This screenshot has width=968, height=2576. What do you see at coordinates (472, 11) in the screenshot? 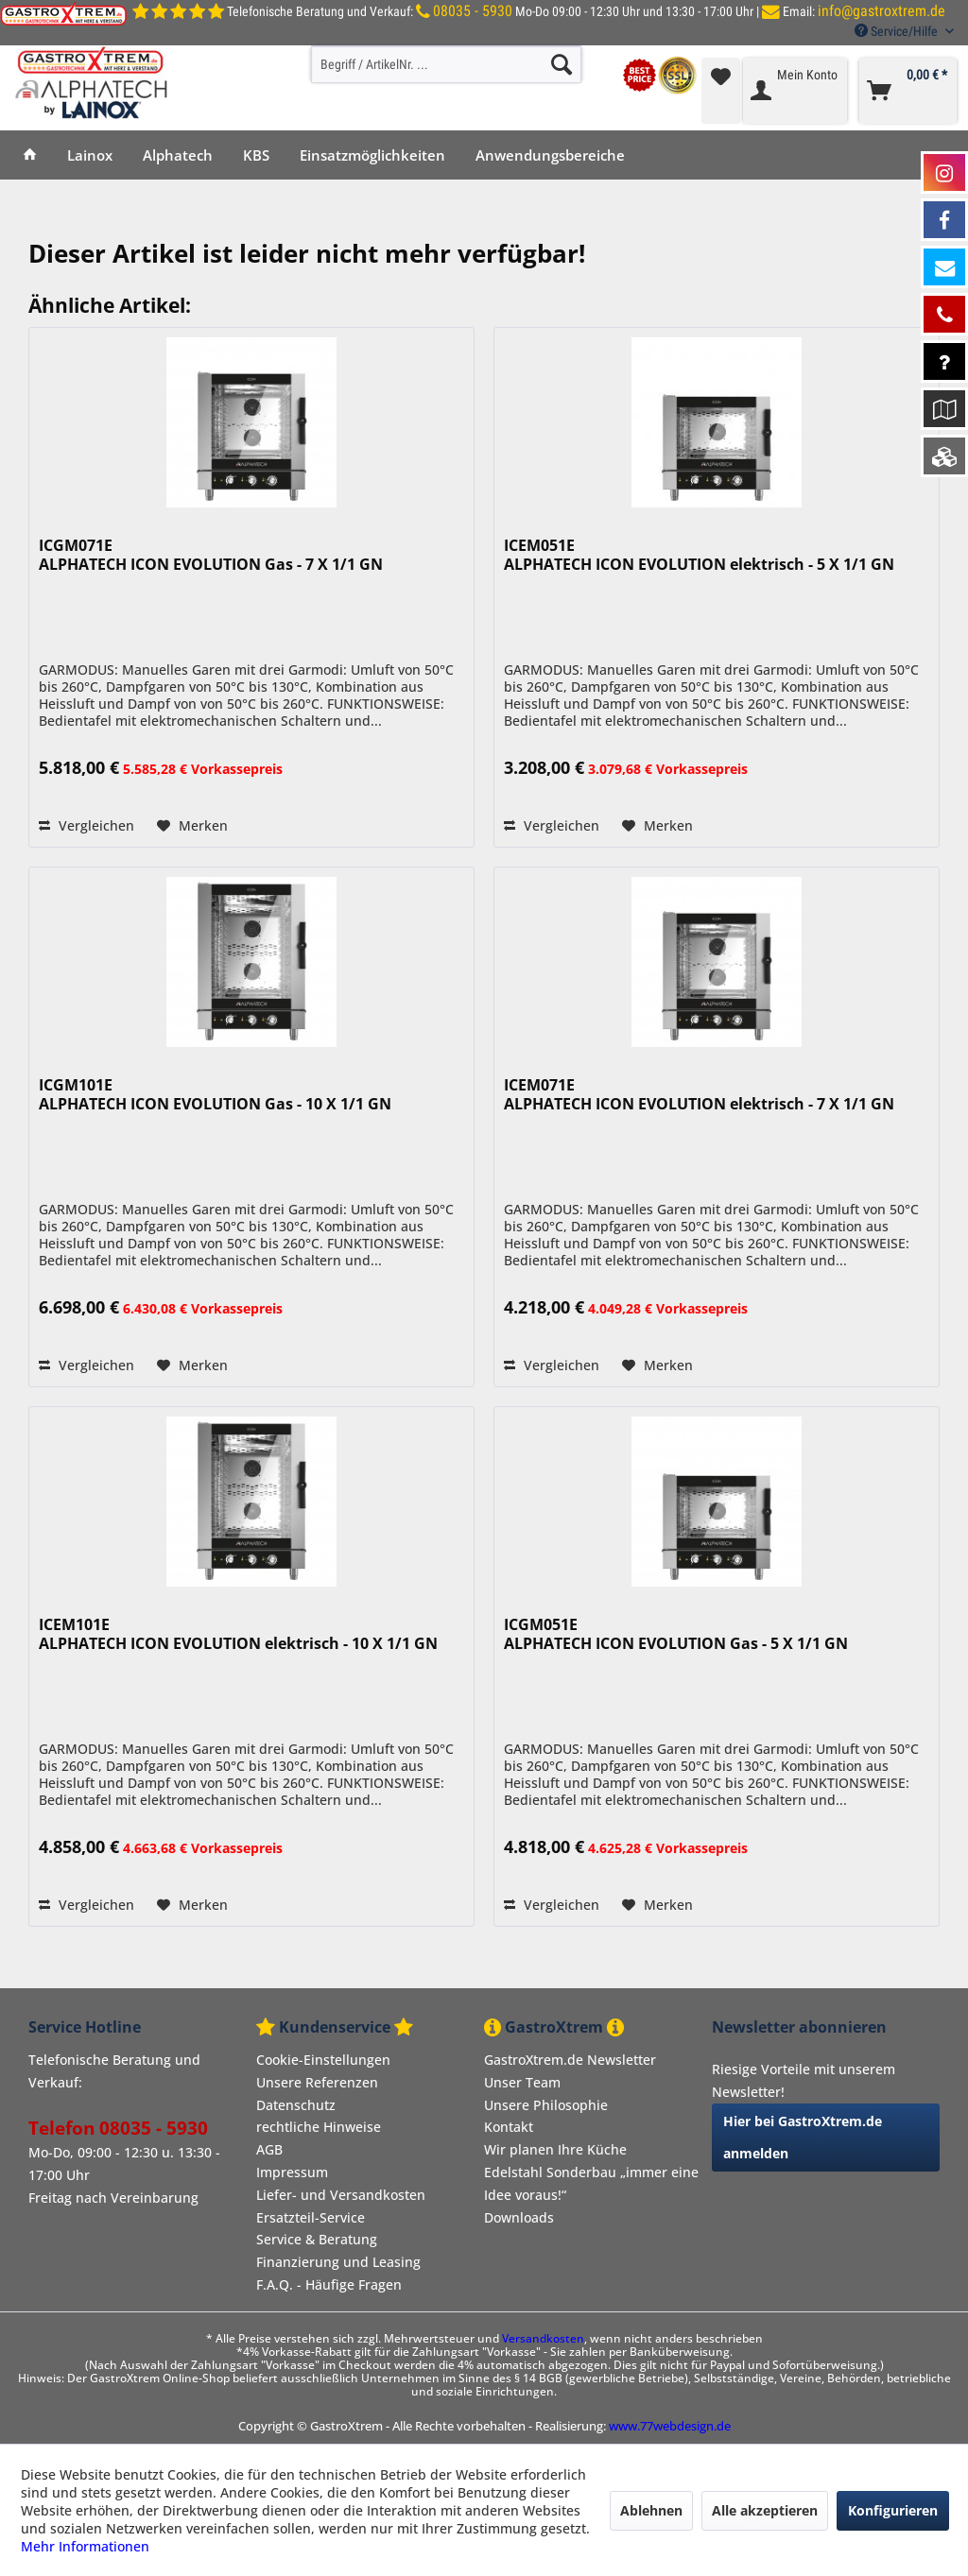
I see `08035 - 5930` at bounding box center [472, 11].